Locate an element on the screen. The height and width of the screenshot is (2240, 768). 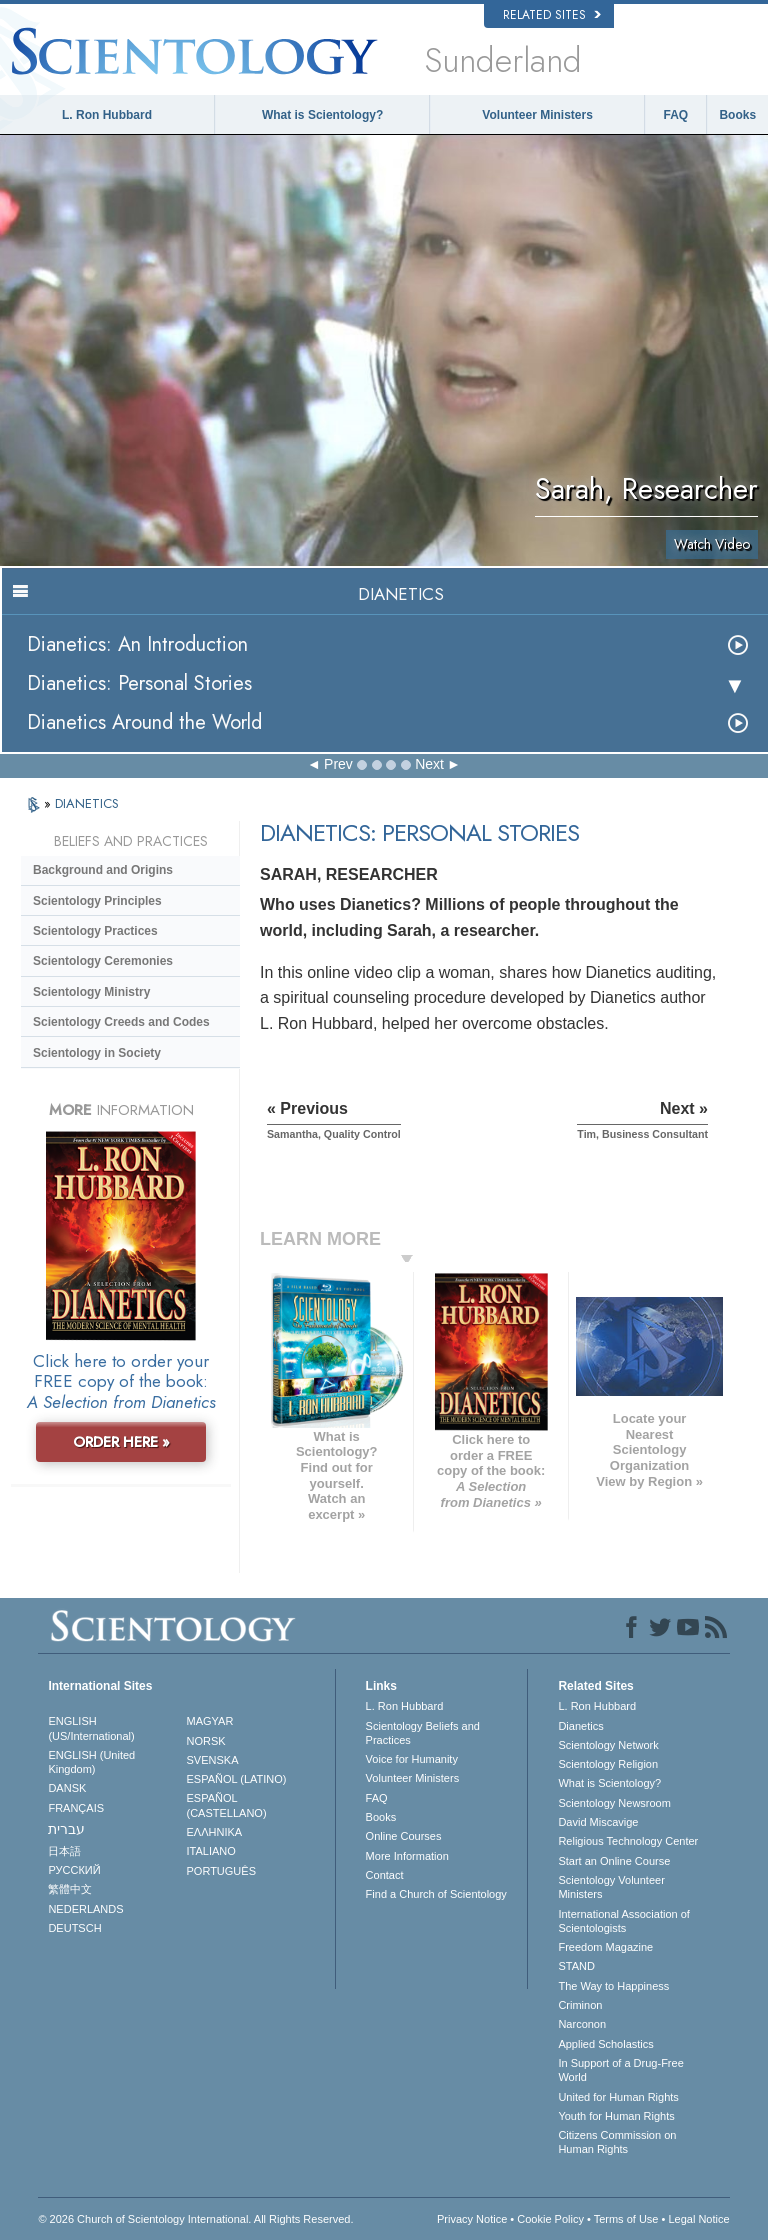
Contact is located at coordinates (385, 1875).